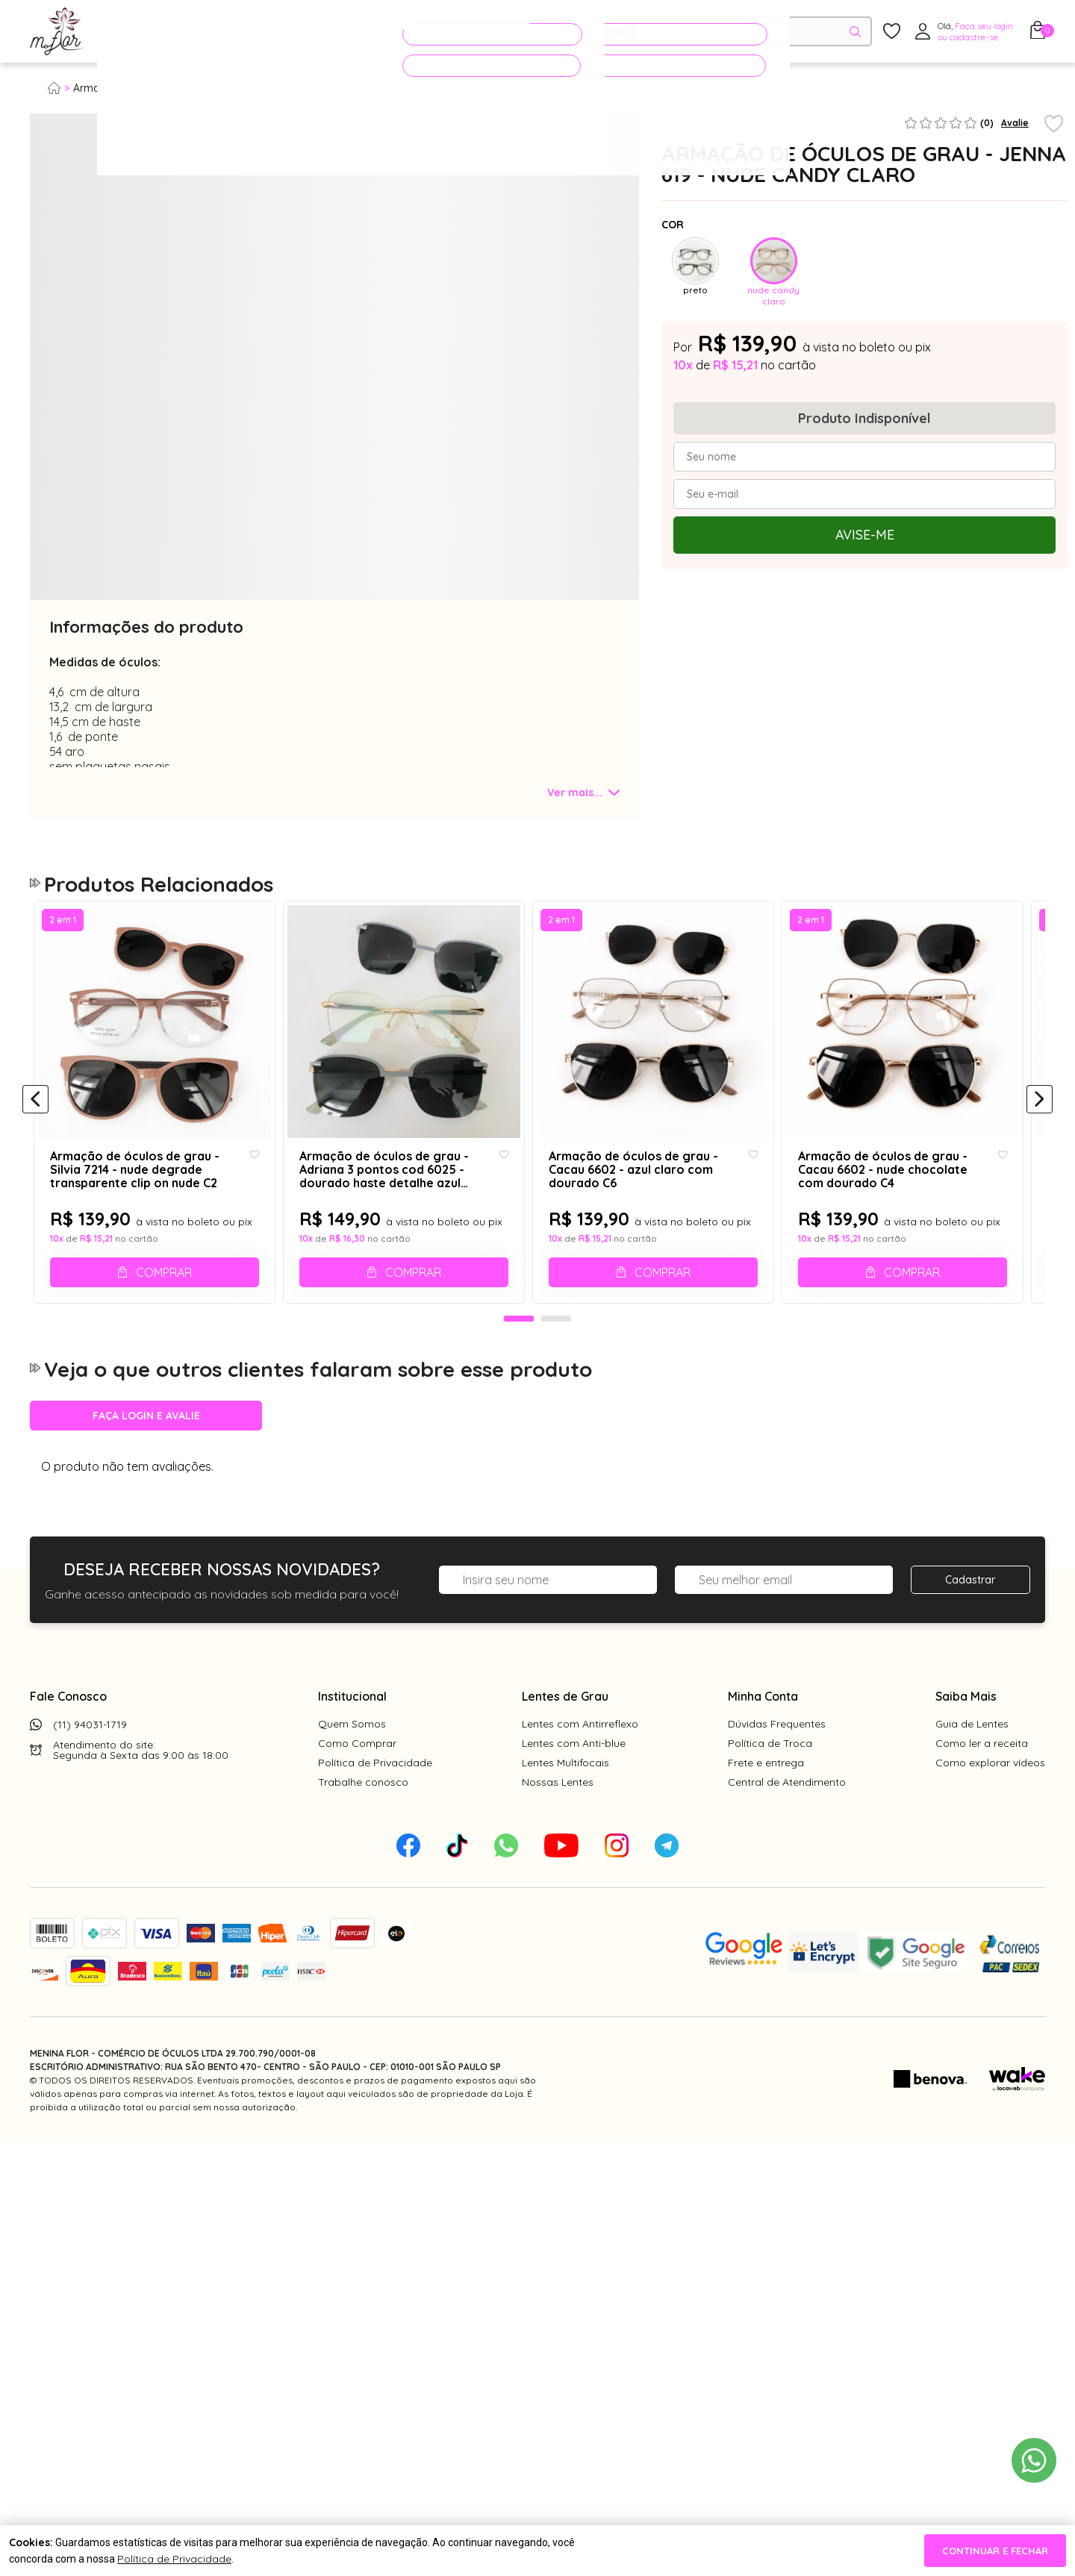 Image resolution: width=1075 pixels, height=2576 pixels. Describe the element at coordinates (146, 1449) in the screenshot. I see `Faça login e avalie [button]` at that location.